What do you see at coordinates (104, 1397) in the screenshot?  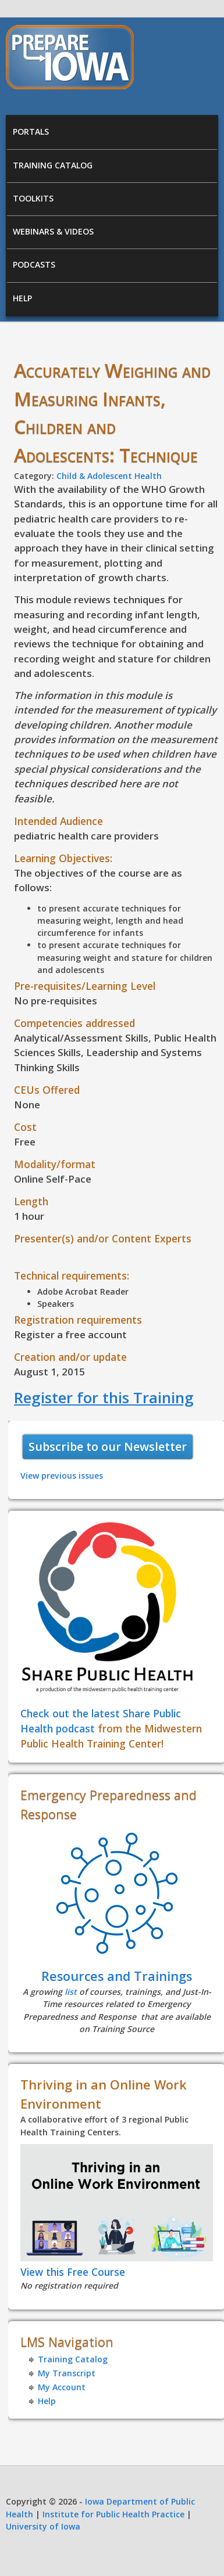 I see `Register for this Training` at bounding box center [104, 1397].